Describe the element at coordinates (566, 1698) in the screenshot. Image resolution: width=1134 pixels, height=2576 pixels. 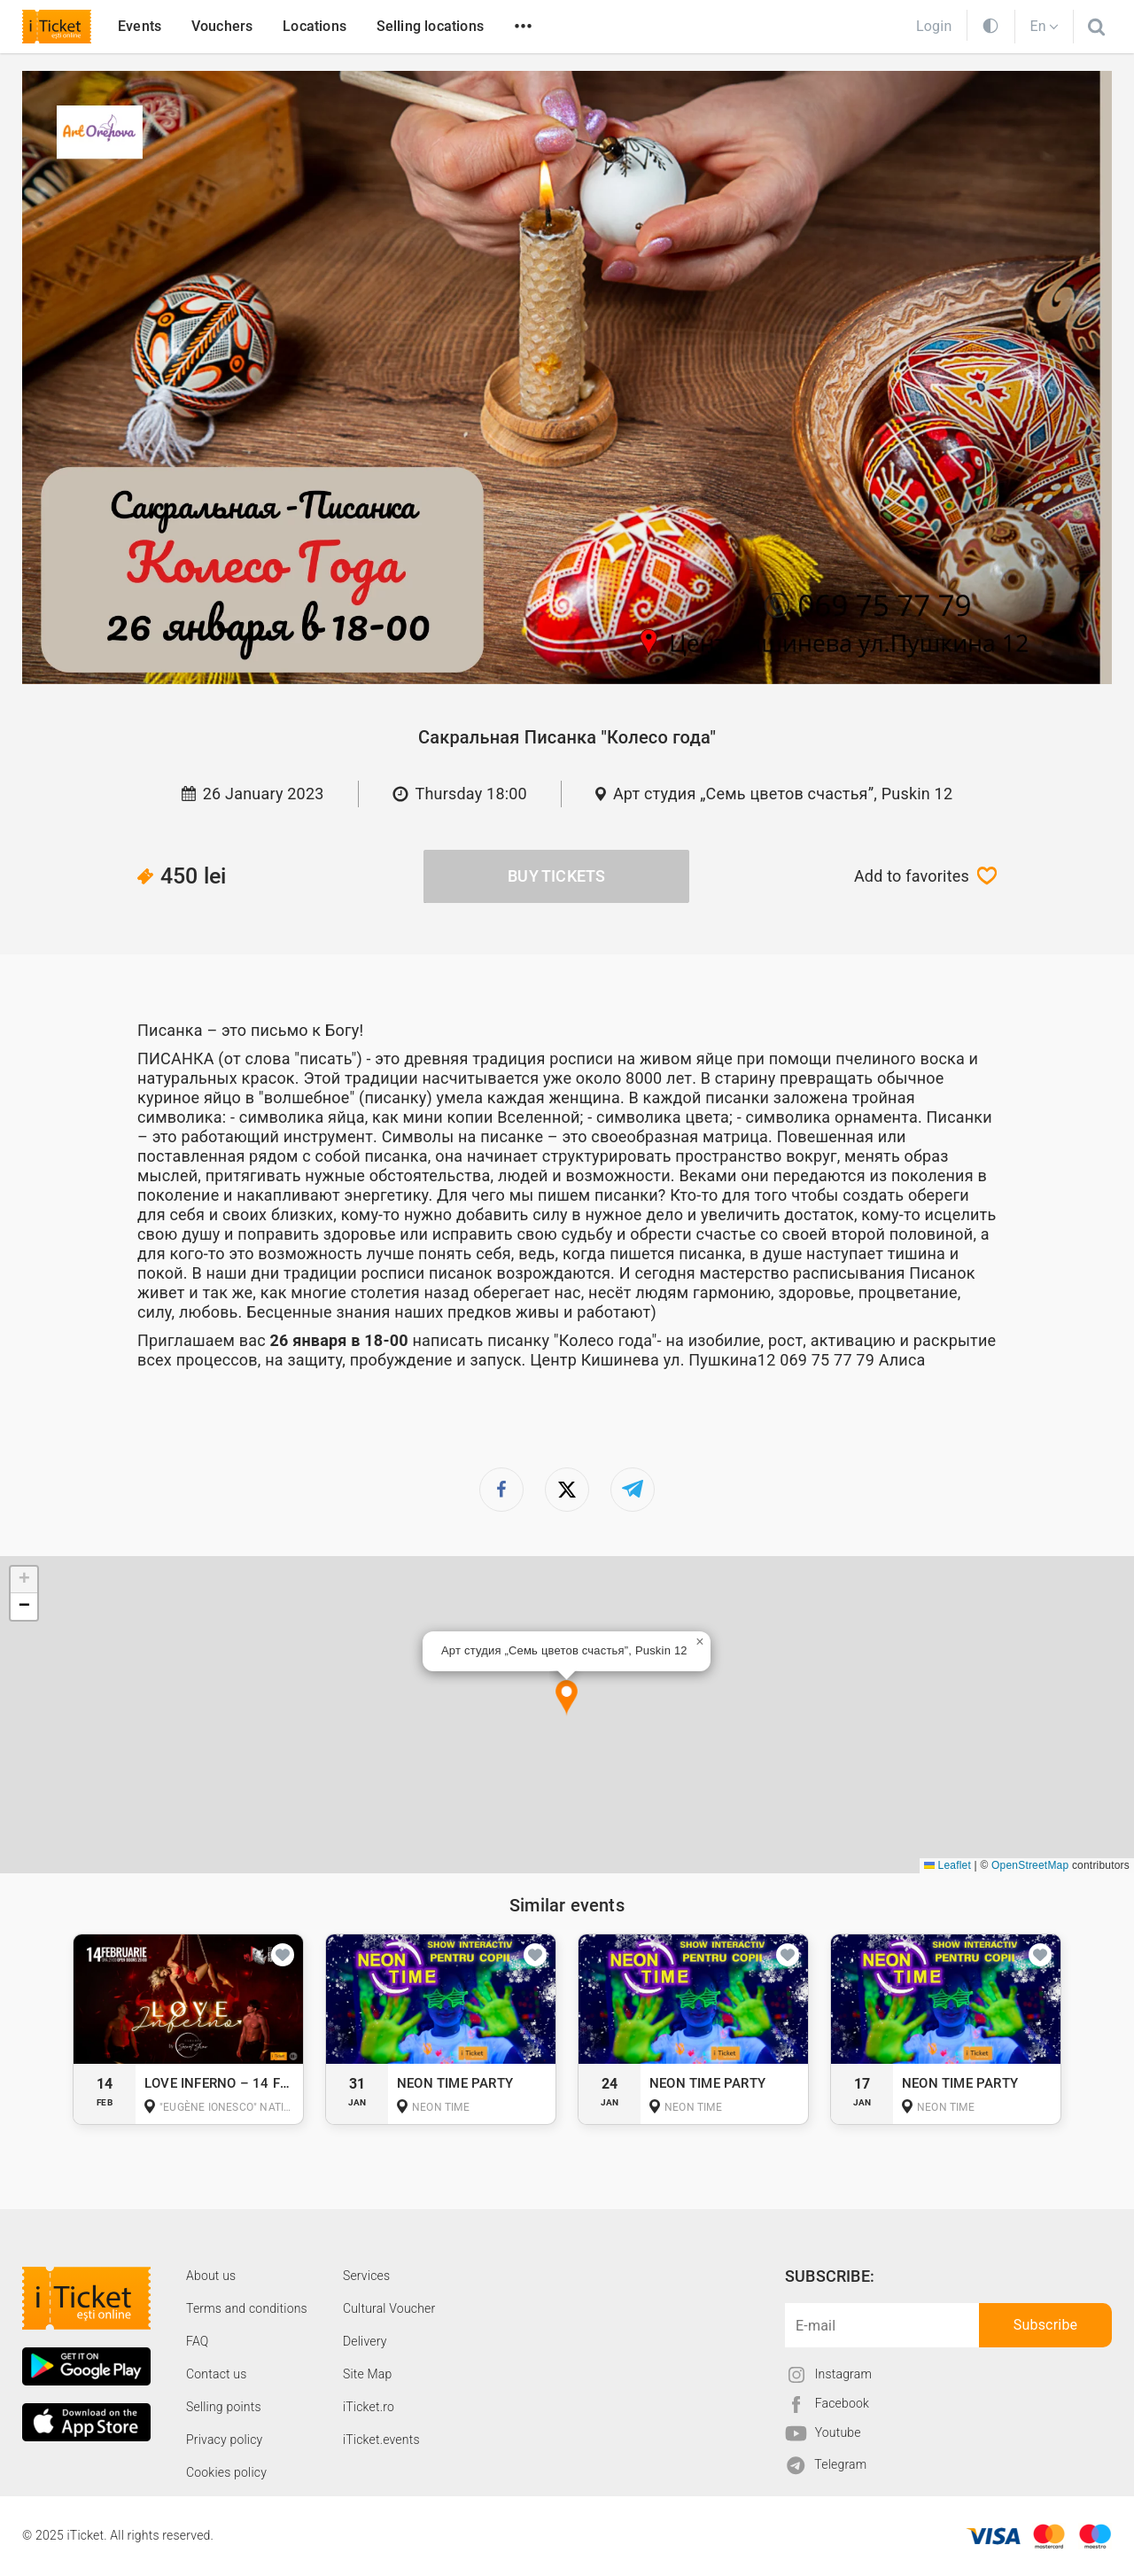
I see `[button]` at that location.